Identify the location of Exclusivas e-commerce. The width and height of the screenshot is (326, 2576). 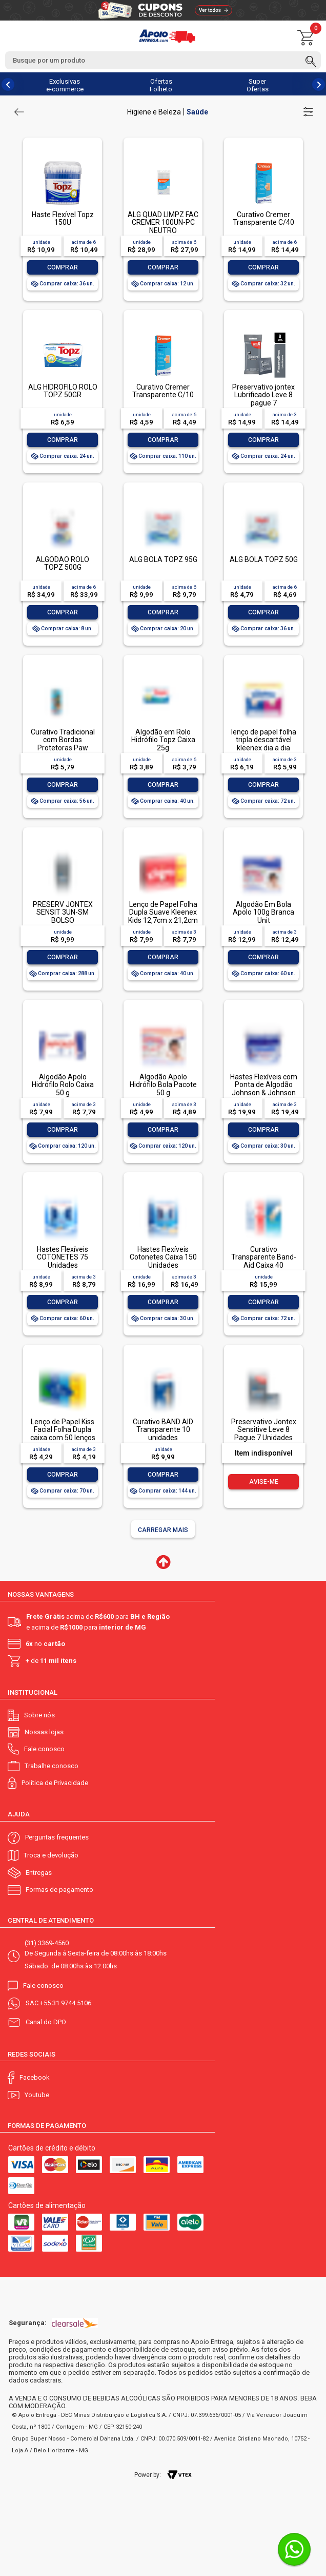
(65, 85).